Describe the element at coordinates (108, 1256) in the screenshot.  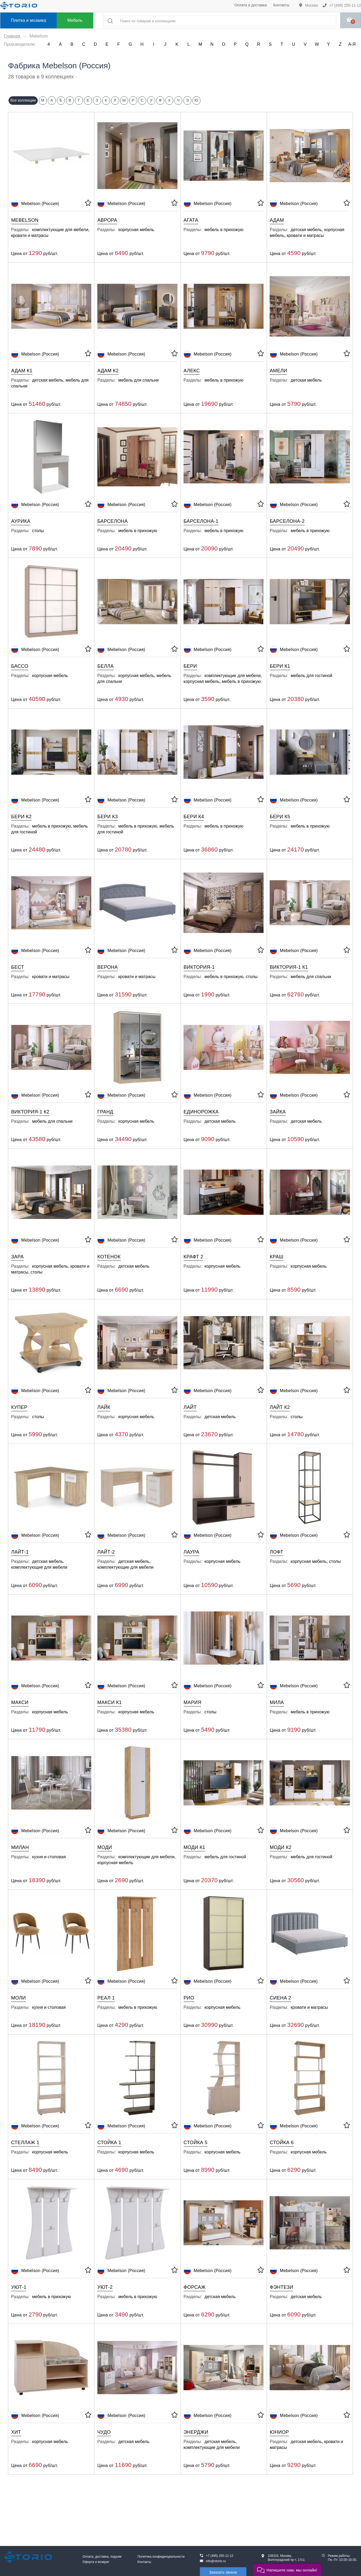
I see `Котенок` at that location.